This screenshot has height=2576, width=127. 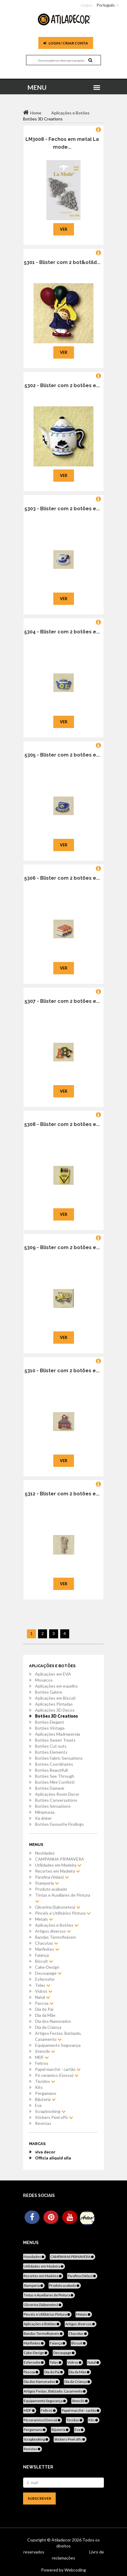 What do you see at coordinates (75, 2569) in the screenshot?
I see `Webcoding` at bounding box center [75, 2569].